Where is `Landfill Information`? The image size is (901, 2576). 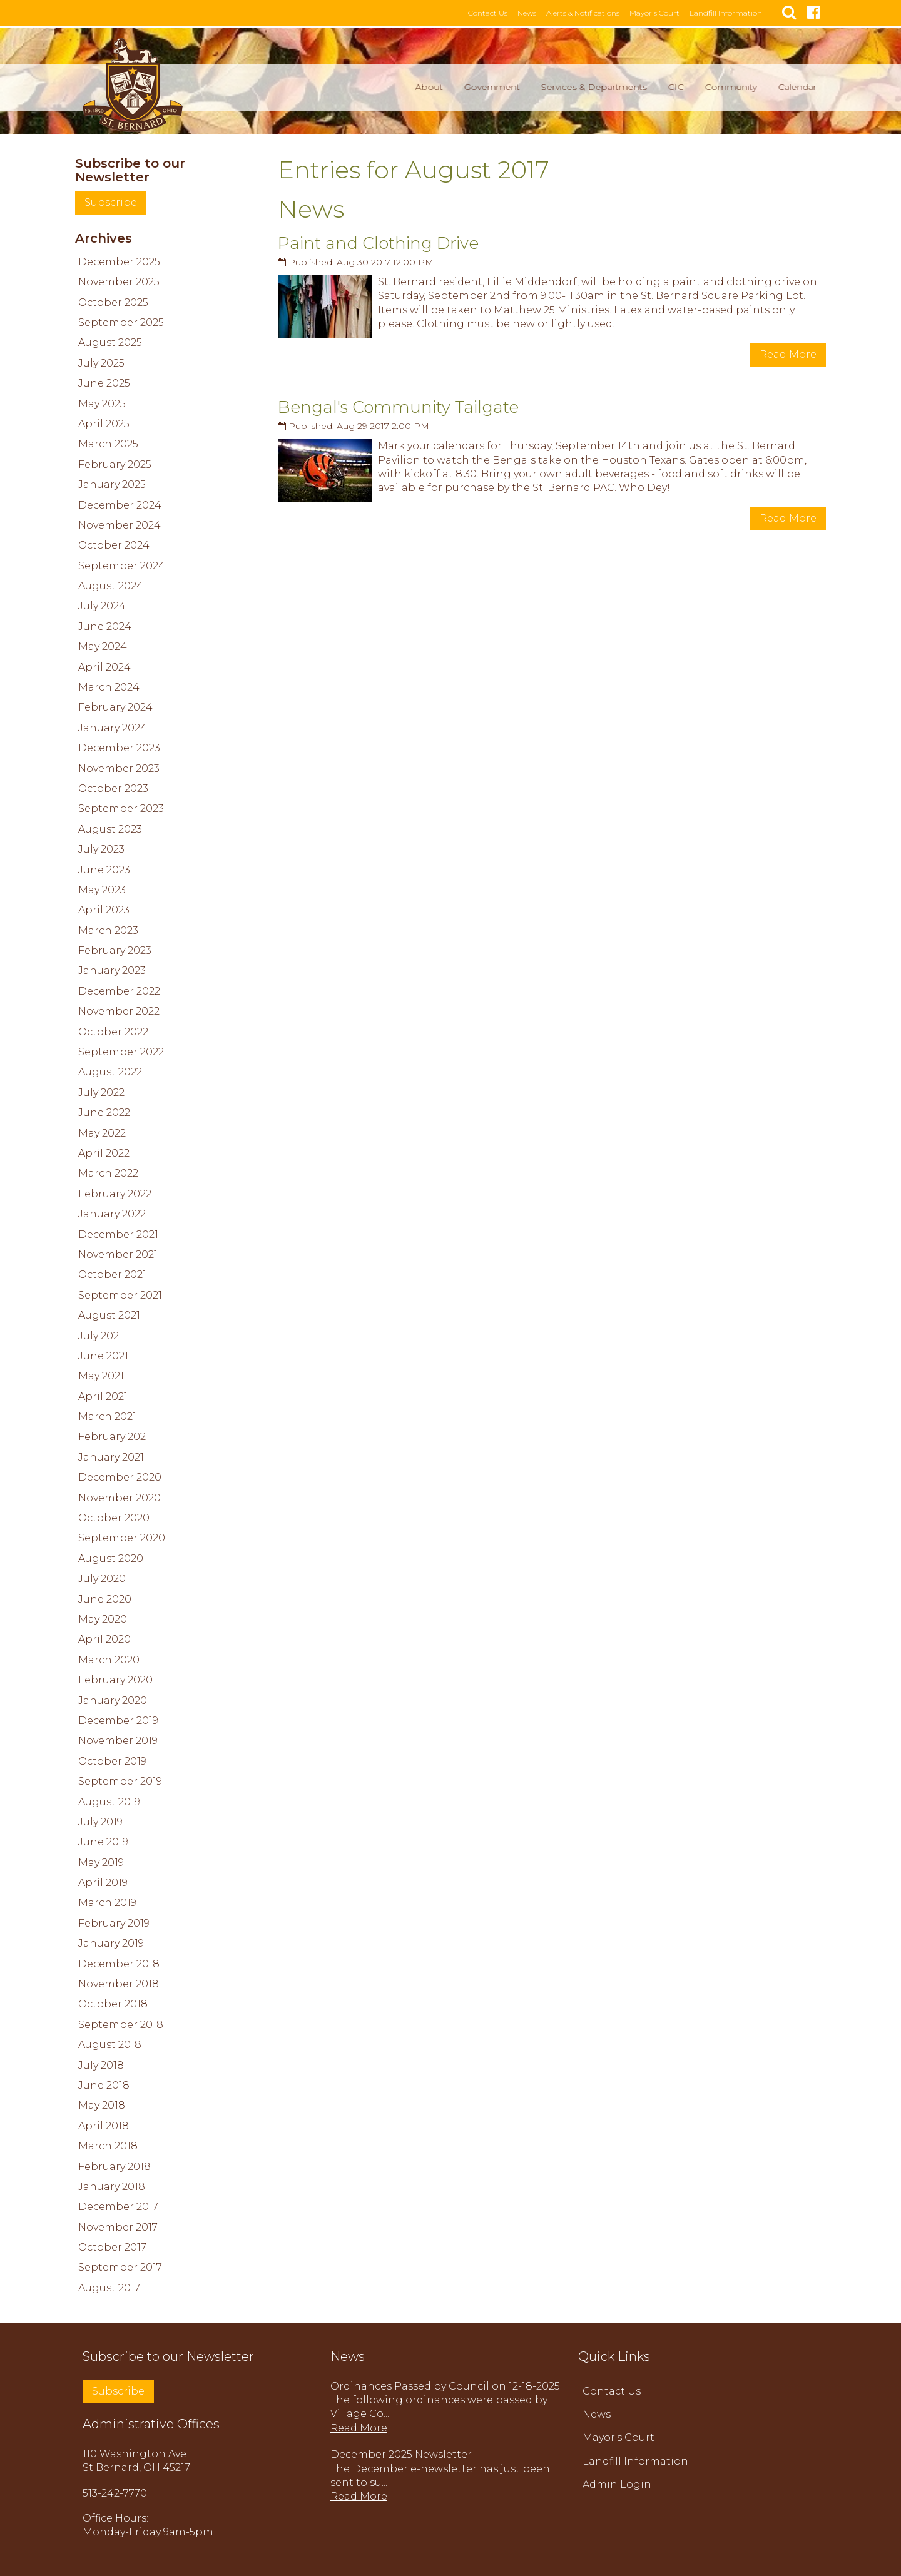 Landfill Information is located at coordinates (737, 13).